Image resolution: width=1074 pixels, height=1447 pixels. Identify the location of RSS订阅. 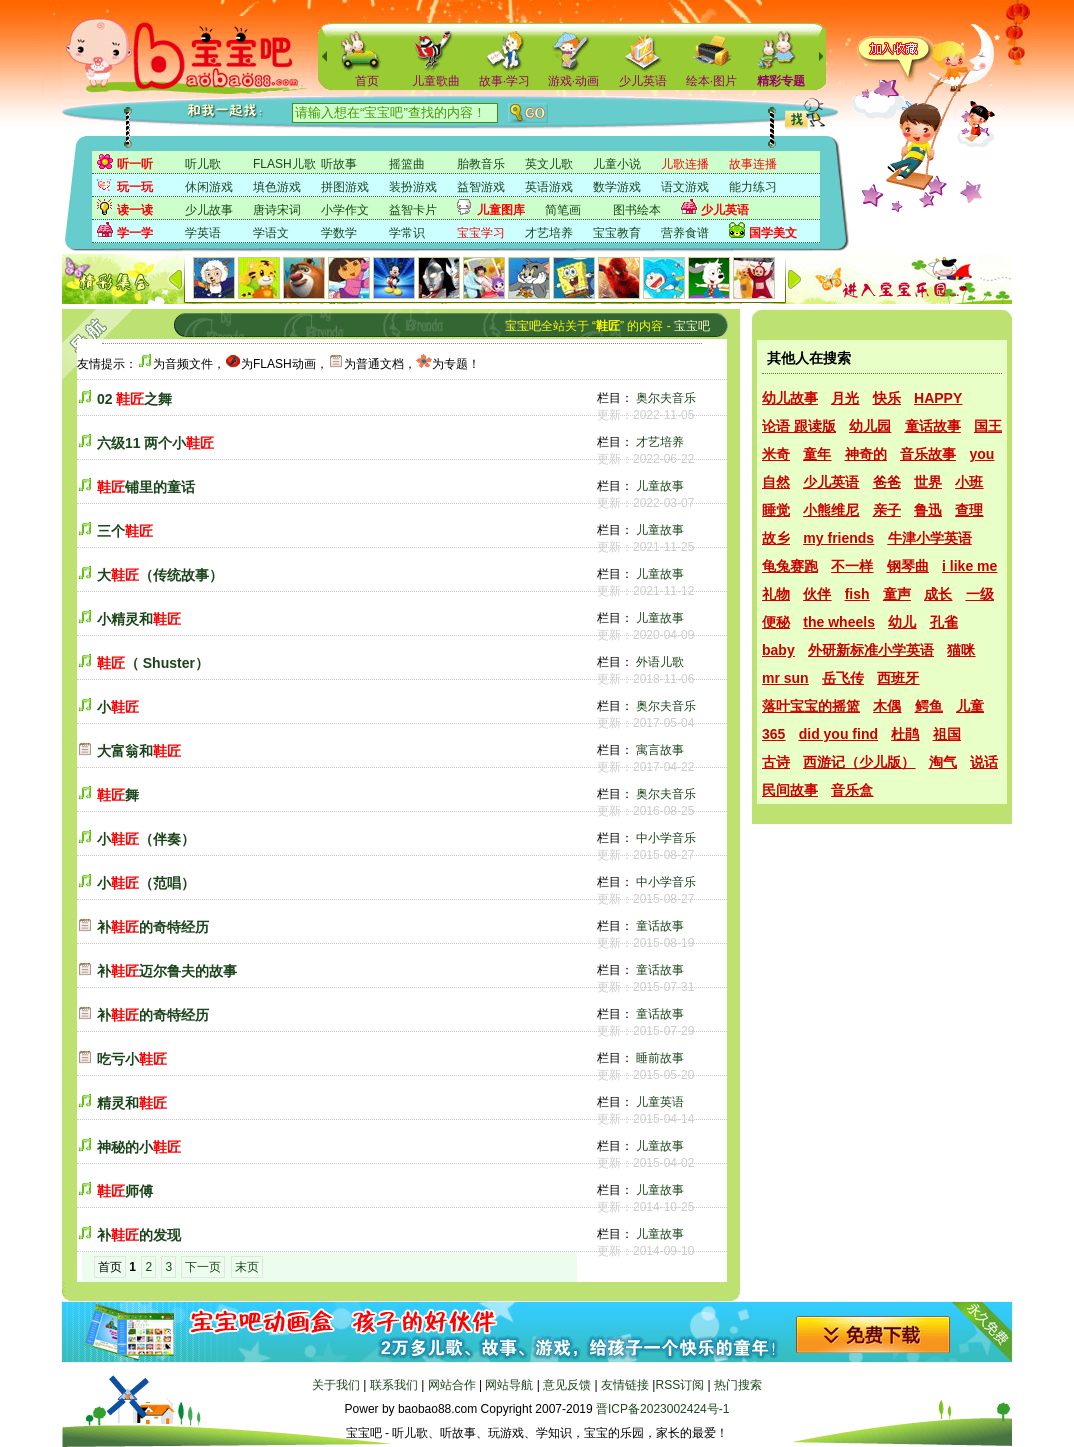
(679, 1385).